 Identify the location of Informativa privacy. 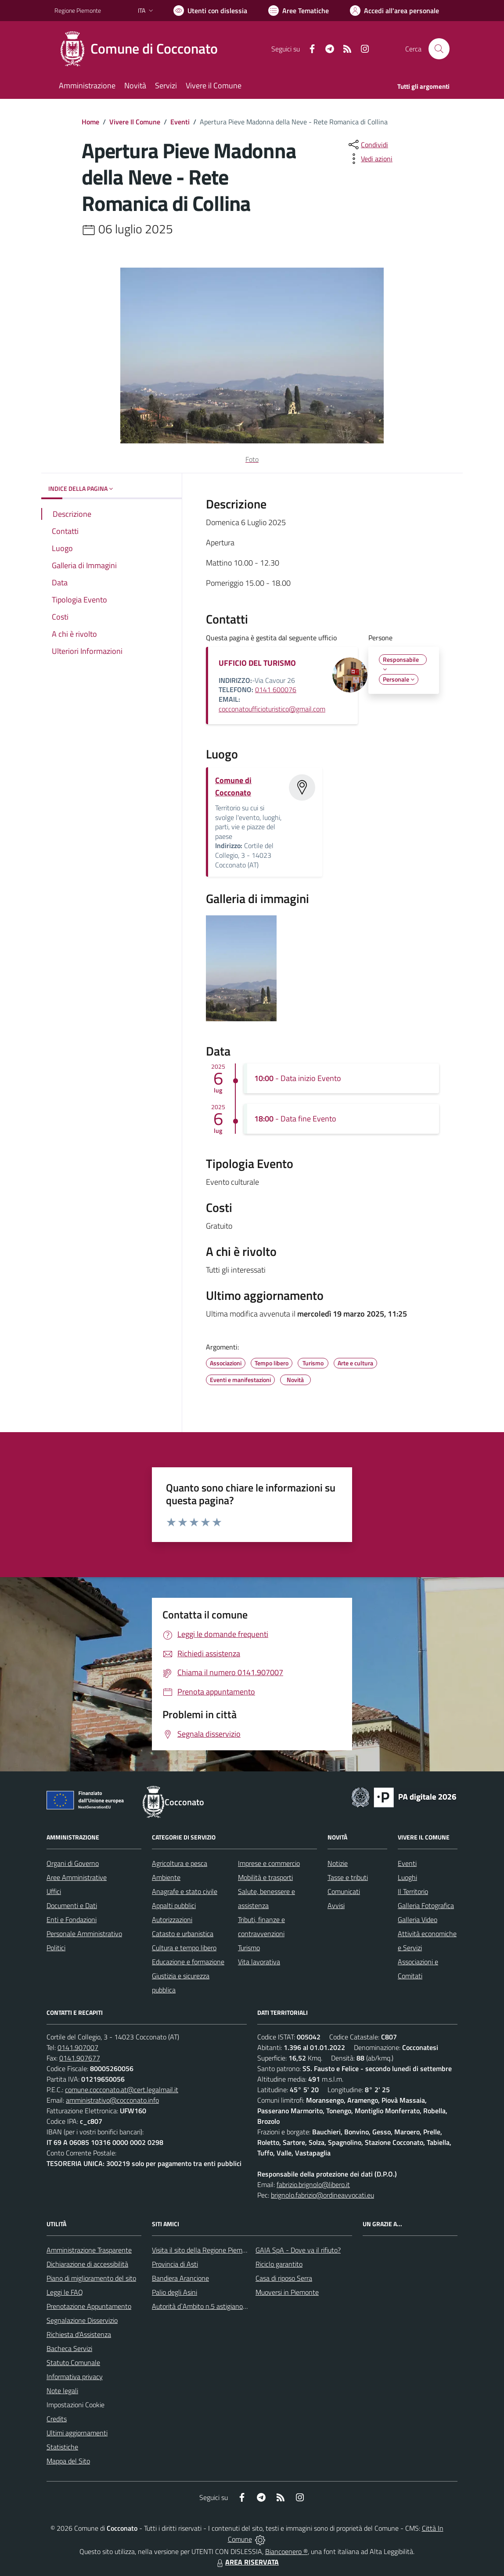
(75, 2376).